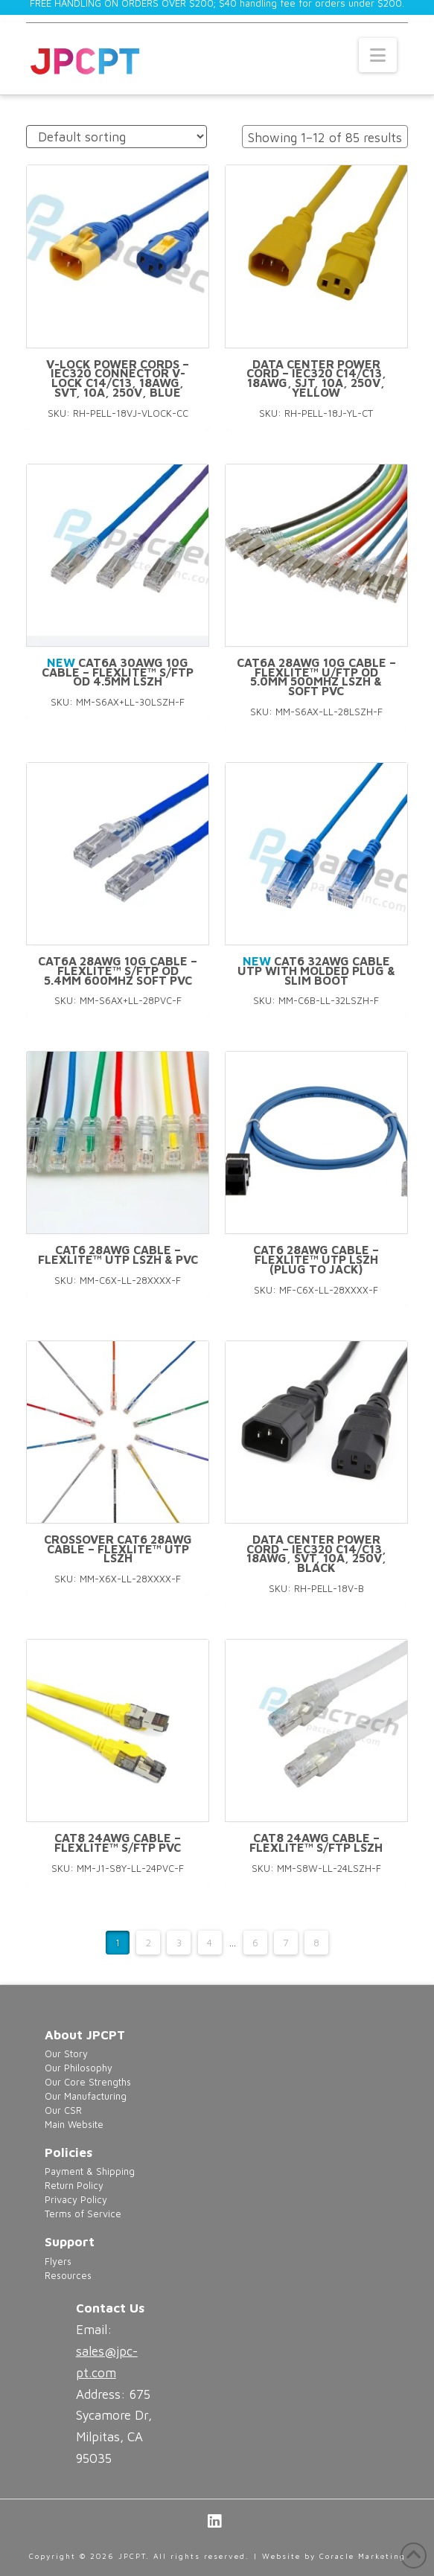 The image size is (434, 2576). I want to click on Data Center Power Cord – IEC320 C14/C13, 18AWG, SJT, 10A, 250V, Yellow, so click(316, 378).